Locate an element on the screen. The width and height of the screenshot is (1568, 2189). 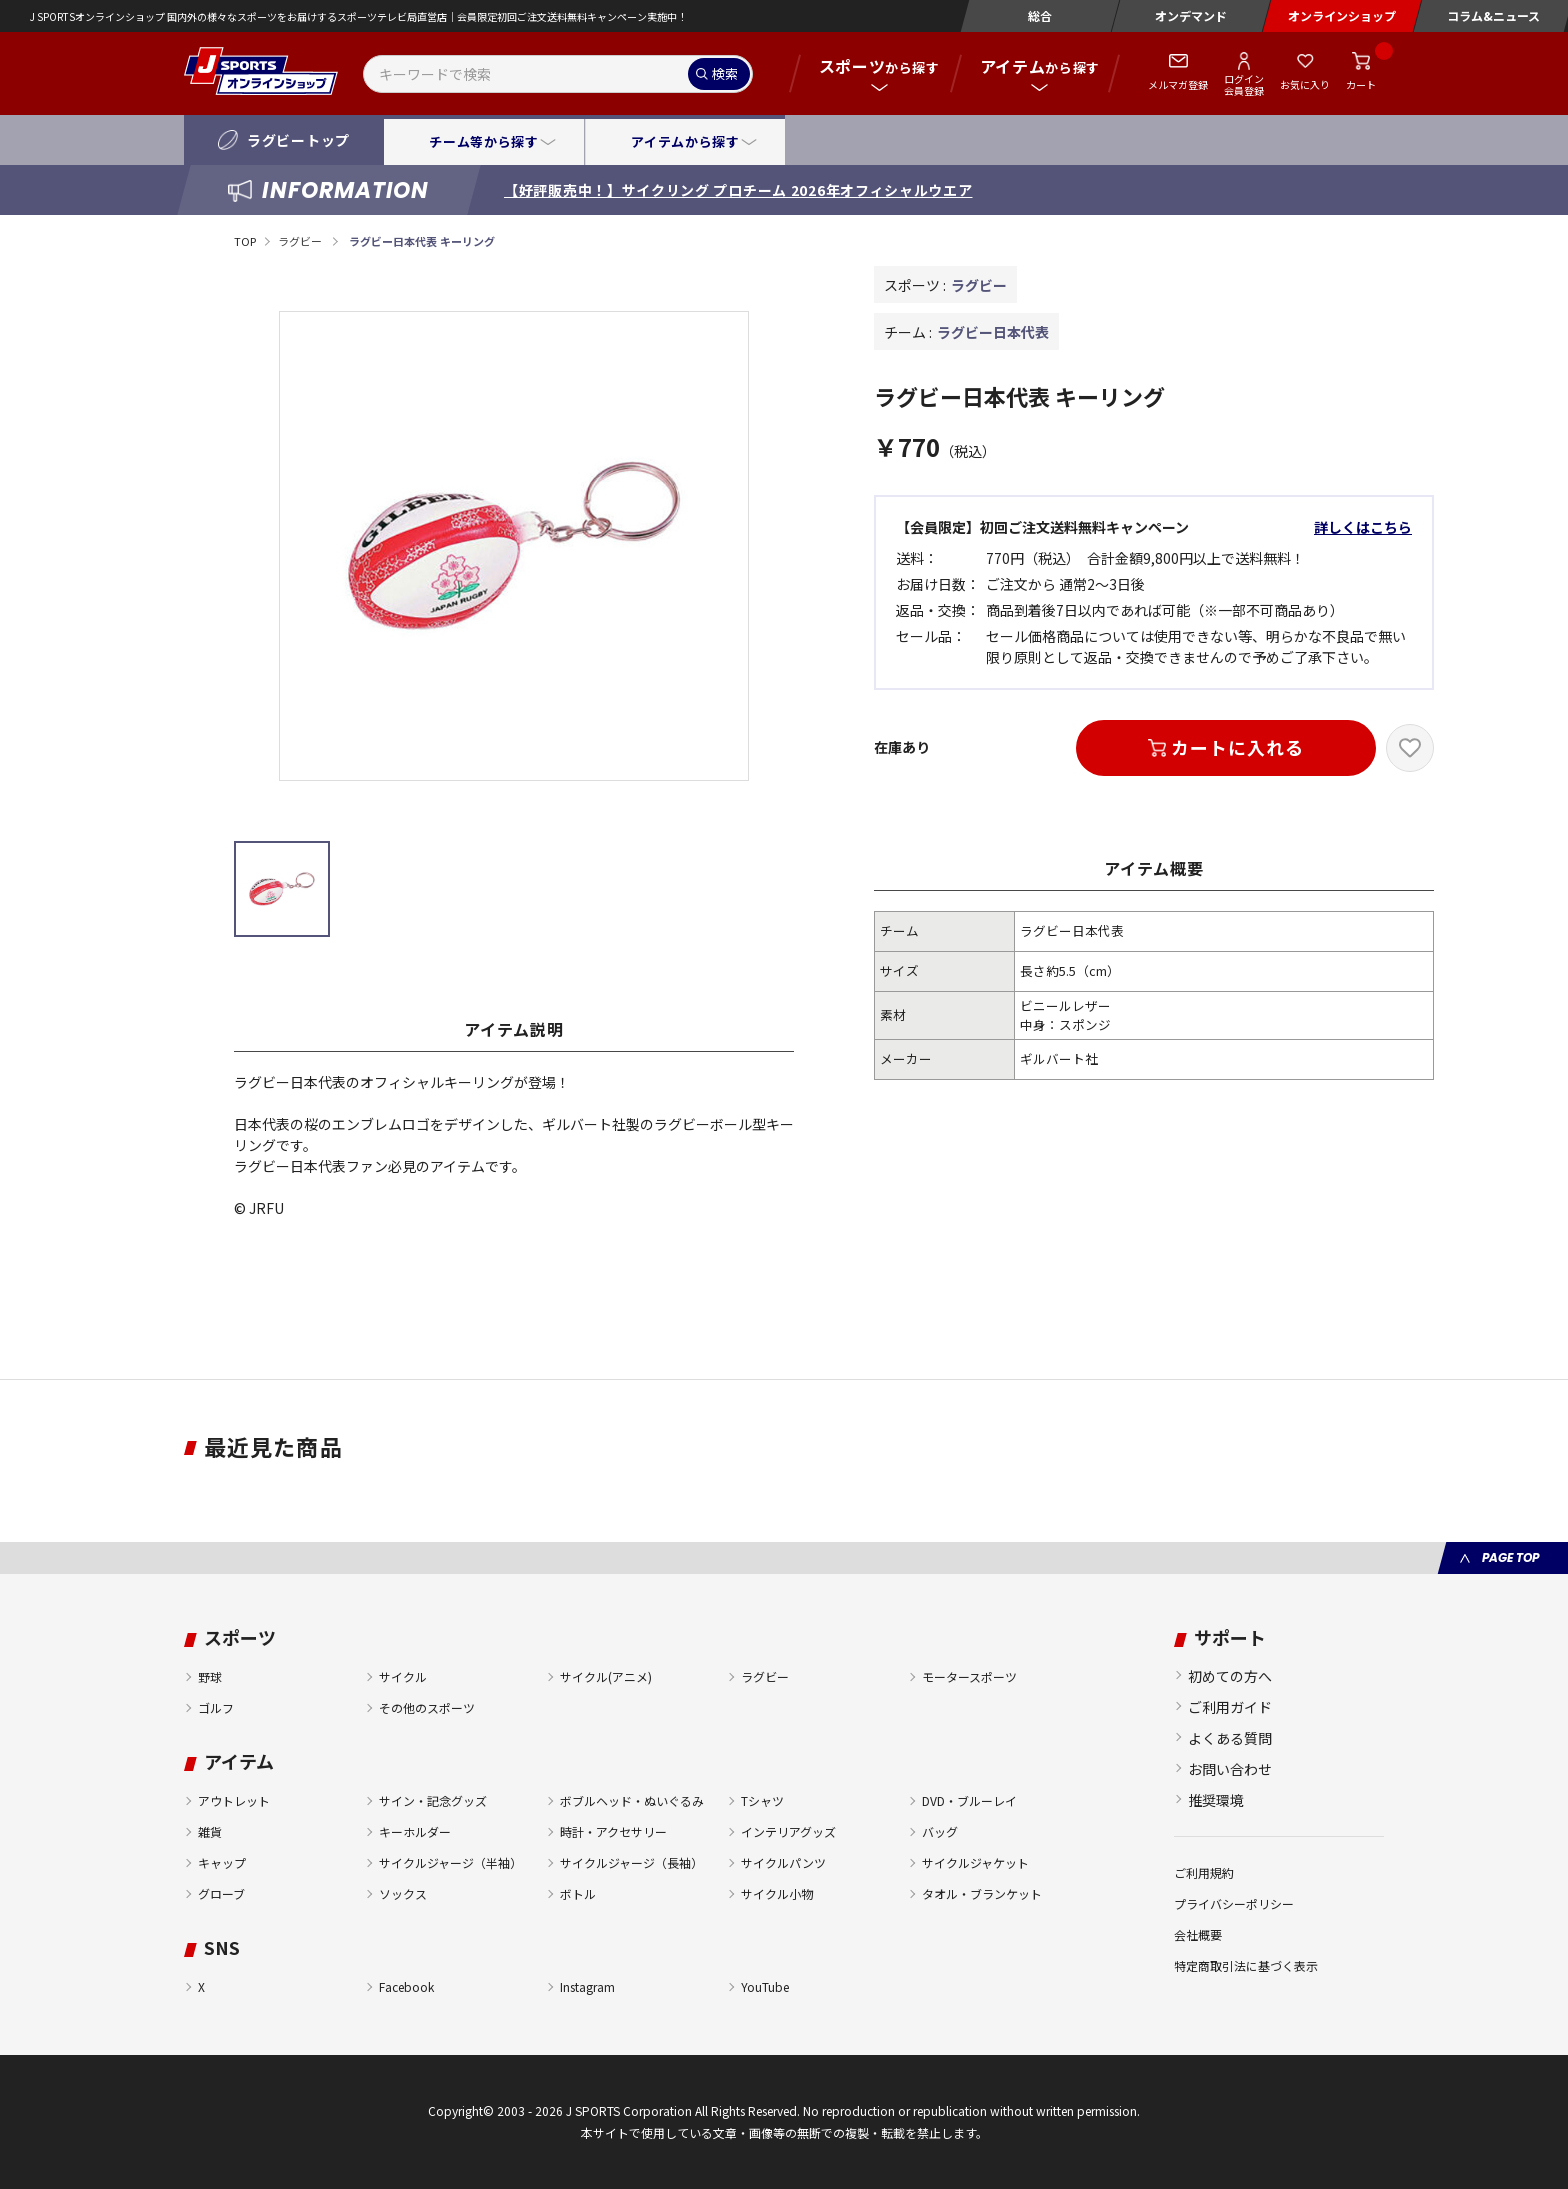
会社概要 is located at coordinates (1198, 1934).